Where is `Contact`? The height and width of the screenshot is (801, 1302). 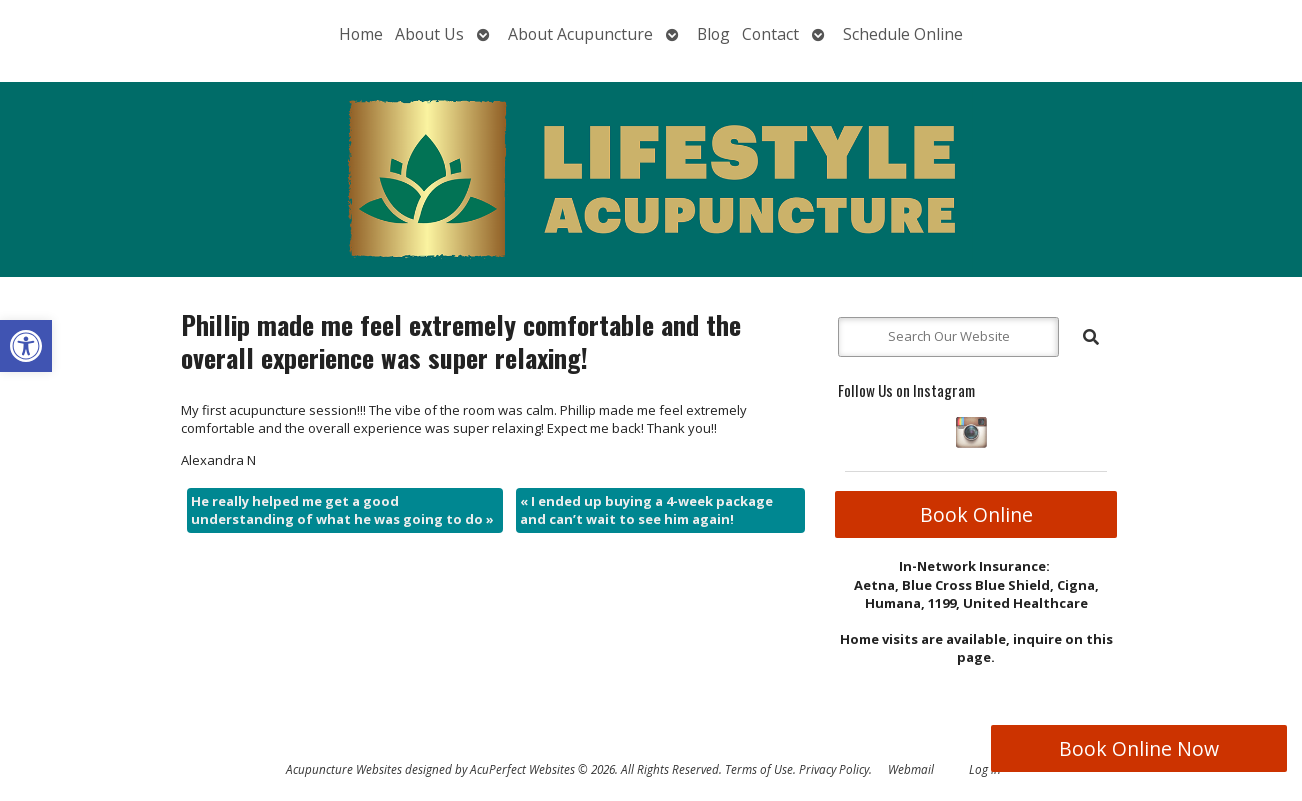 Contact is located at coordinates (770, 34).